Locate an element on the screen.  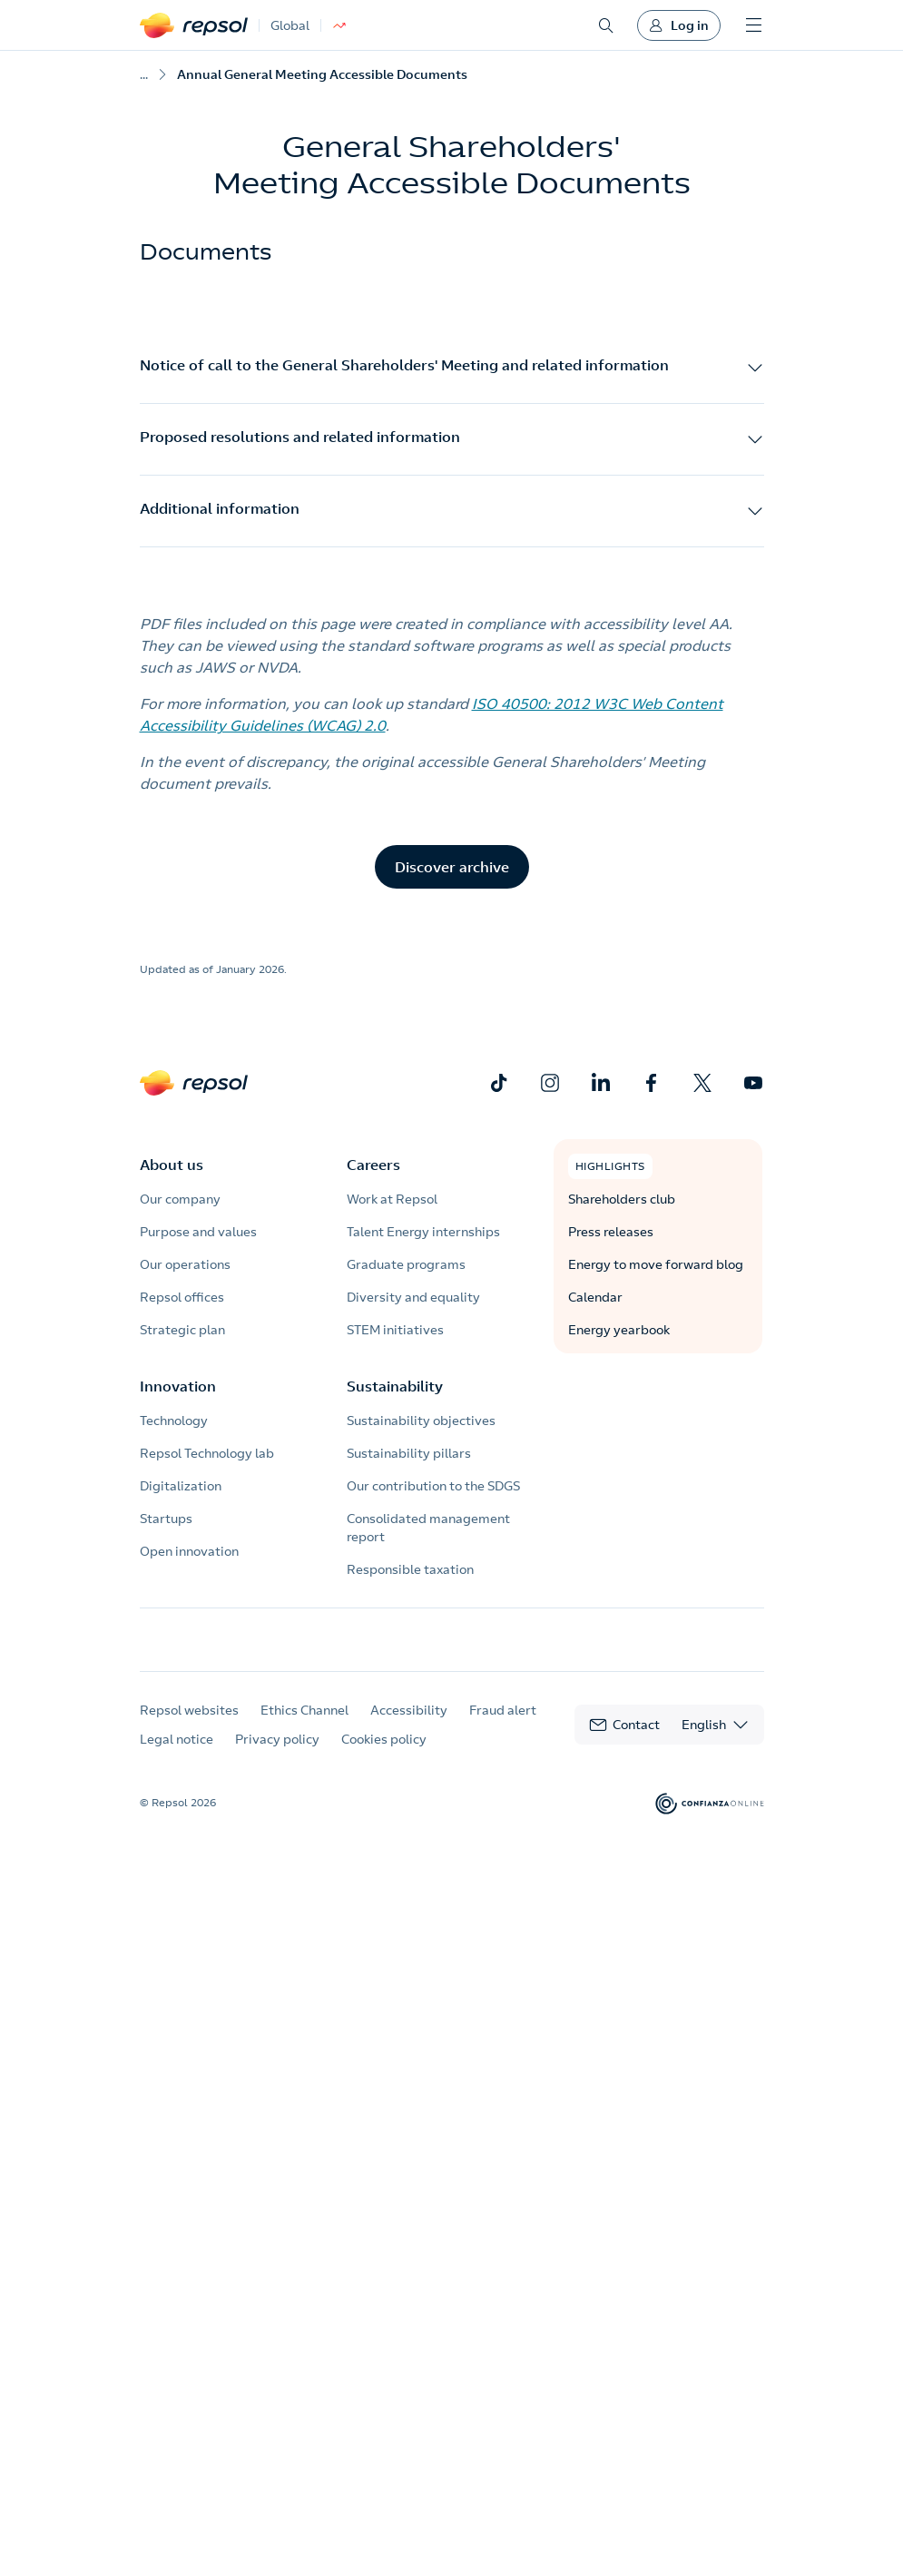
Startups is located at coordinates (166, 1518).